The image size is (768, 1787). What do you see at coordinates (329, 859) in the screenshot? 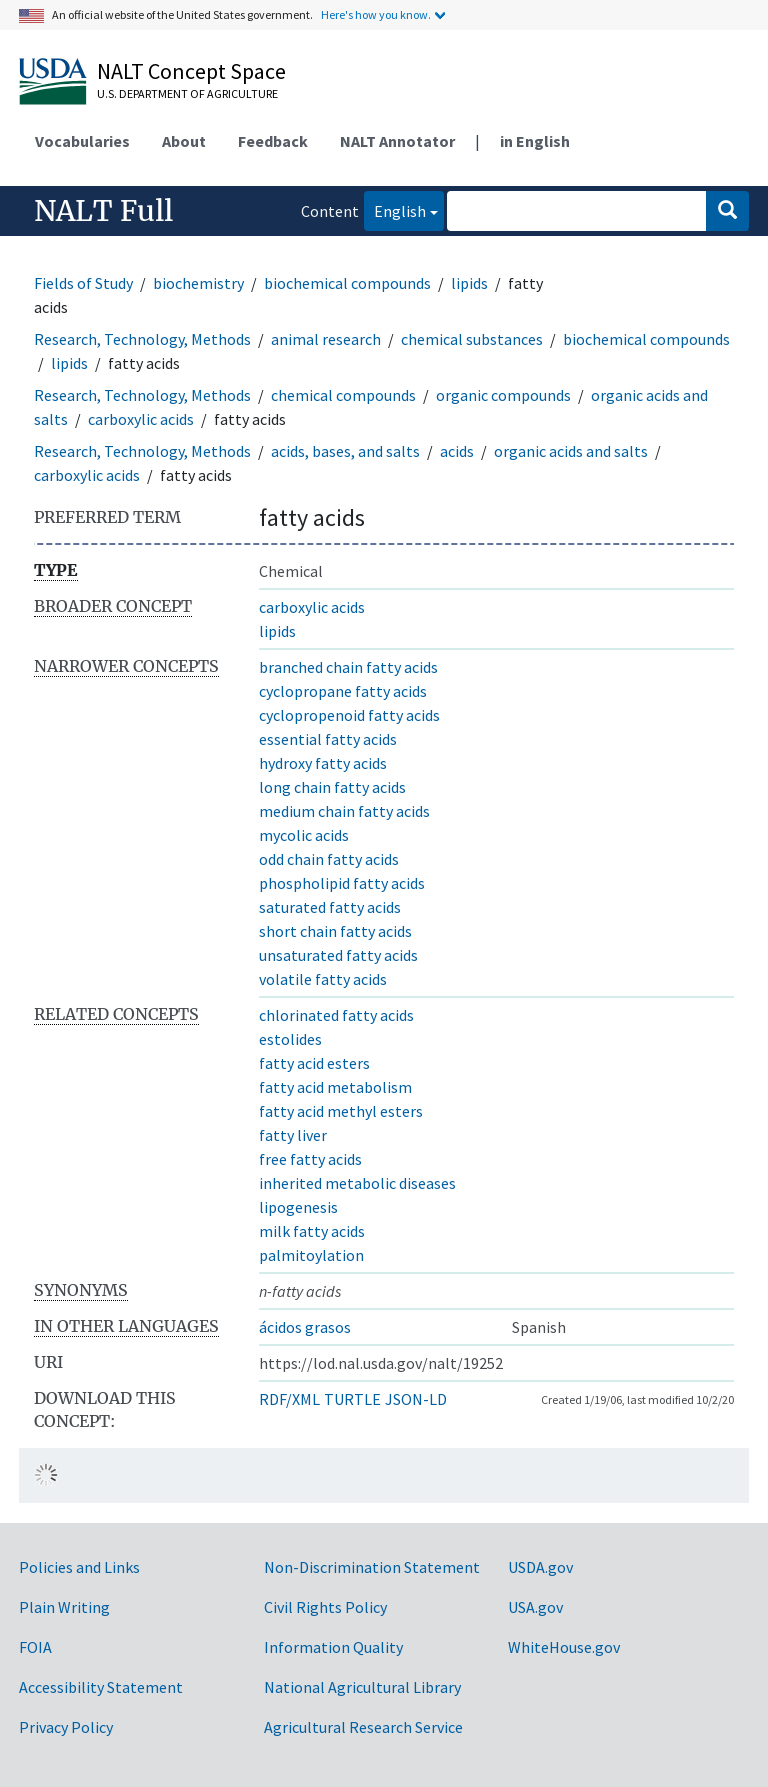
I see `odd chain fatty acids` at bounding box center [329, 859].